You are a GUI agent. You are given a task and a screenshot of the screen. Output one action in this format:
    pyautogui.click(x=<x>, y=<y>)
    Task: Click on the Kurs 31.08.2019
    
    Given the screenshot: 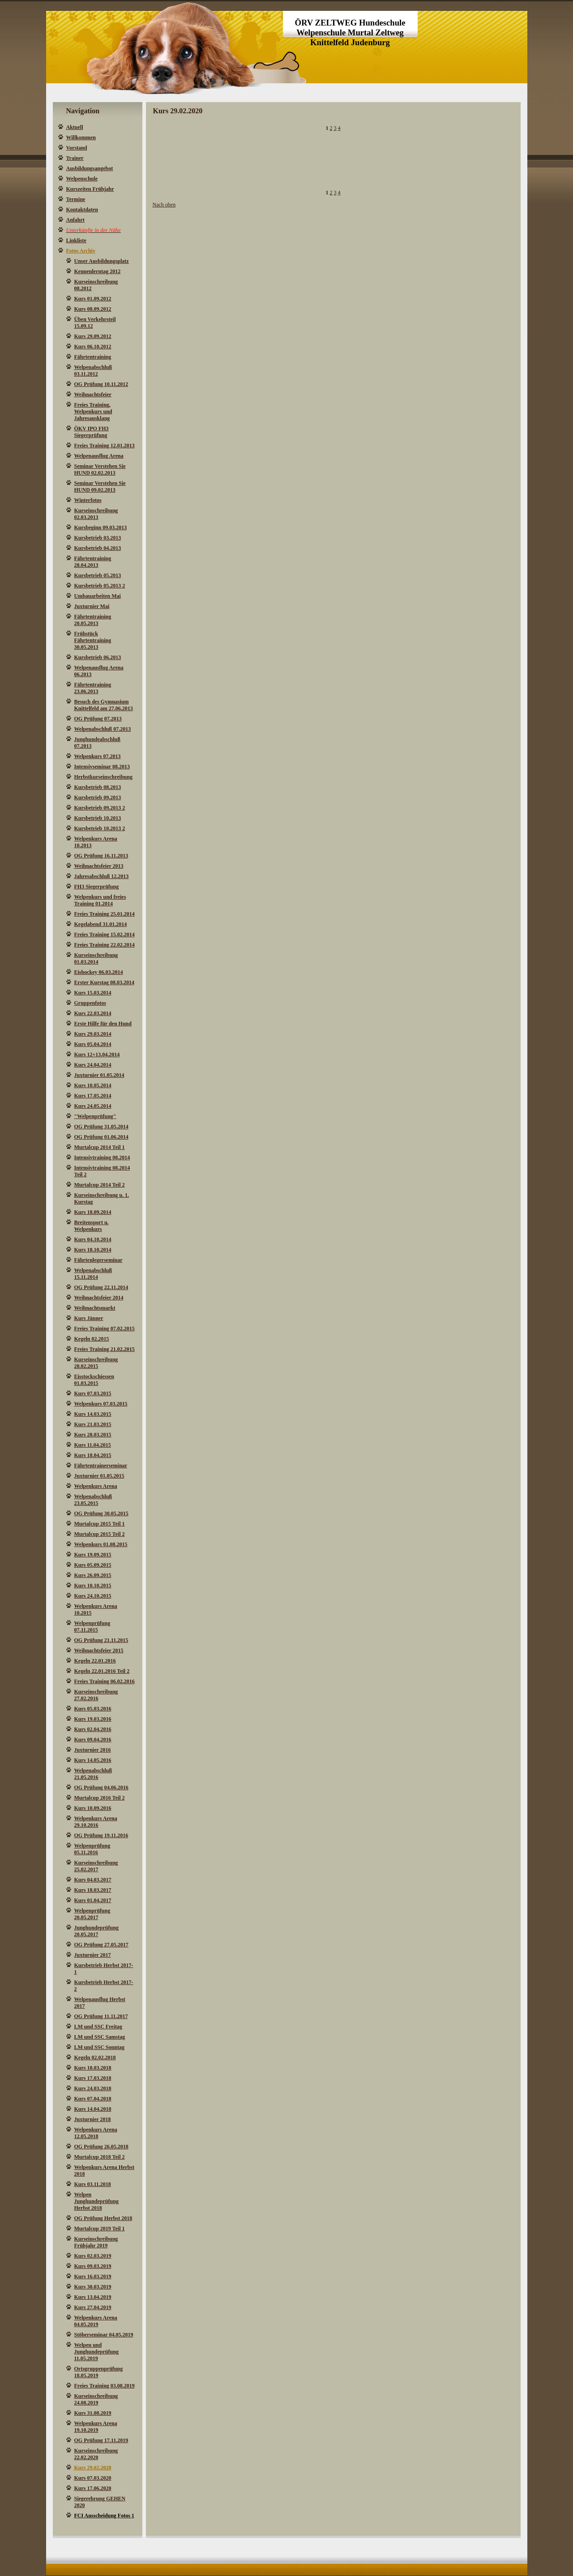 What is the action you would take?
    pyautogui.click(x=92, y=2413)
    